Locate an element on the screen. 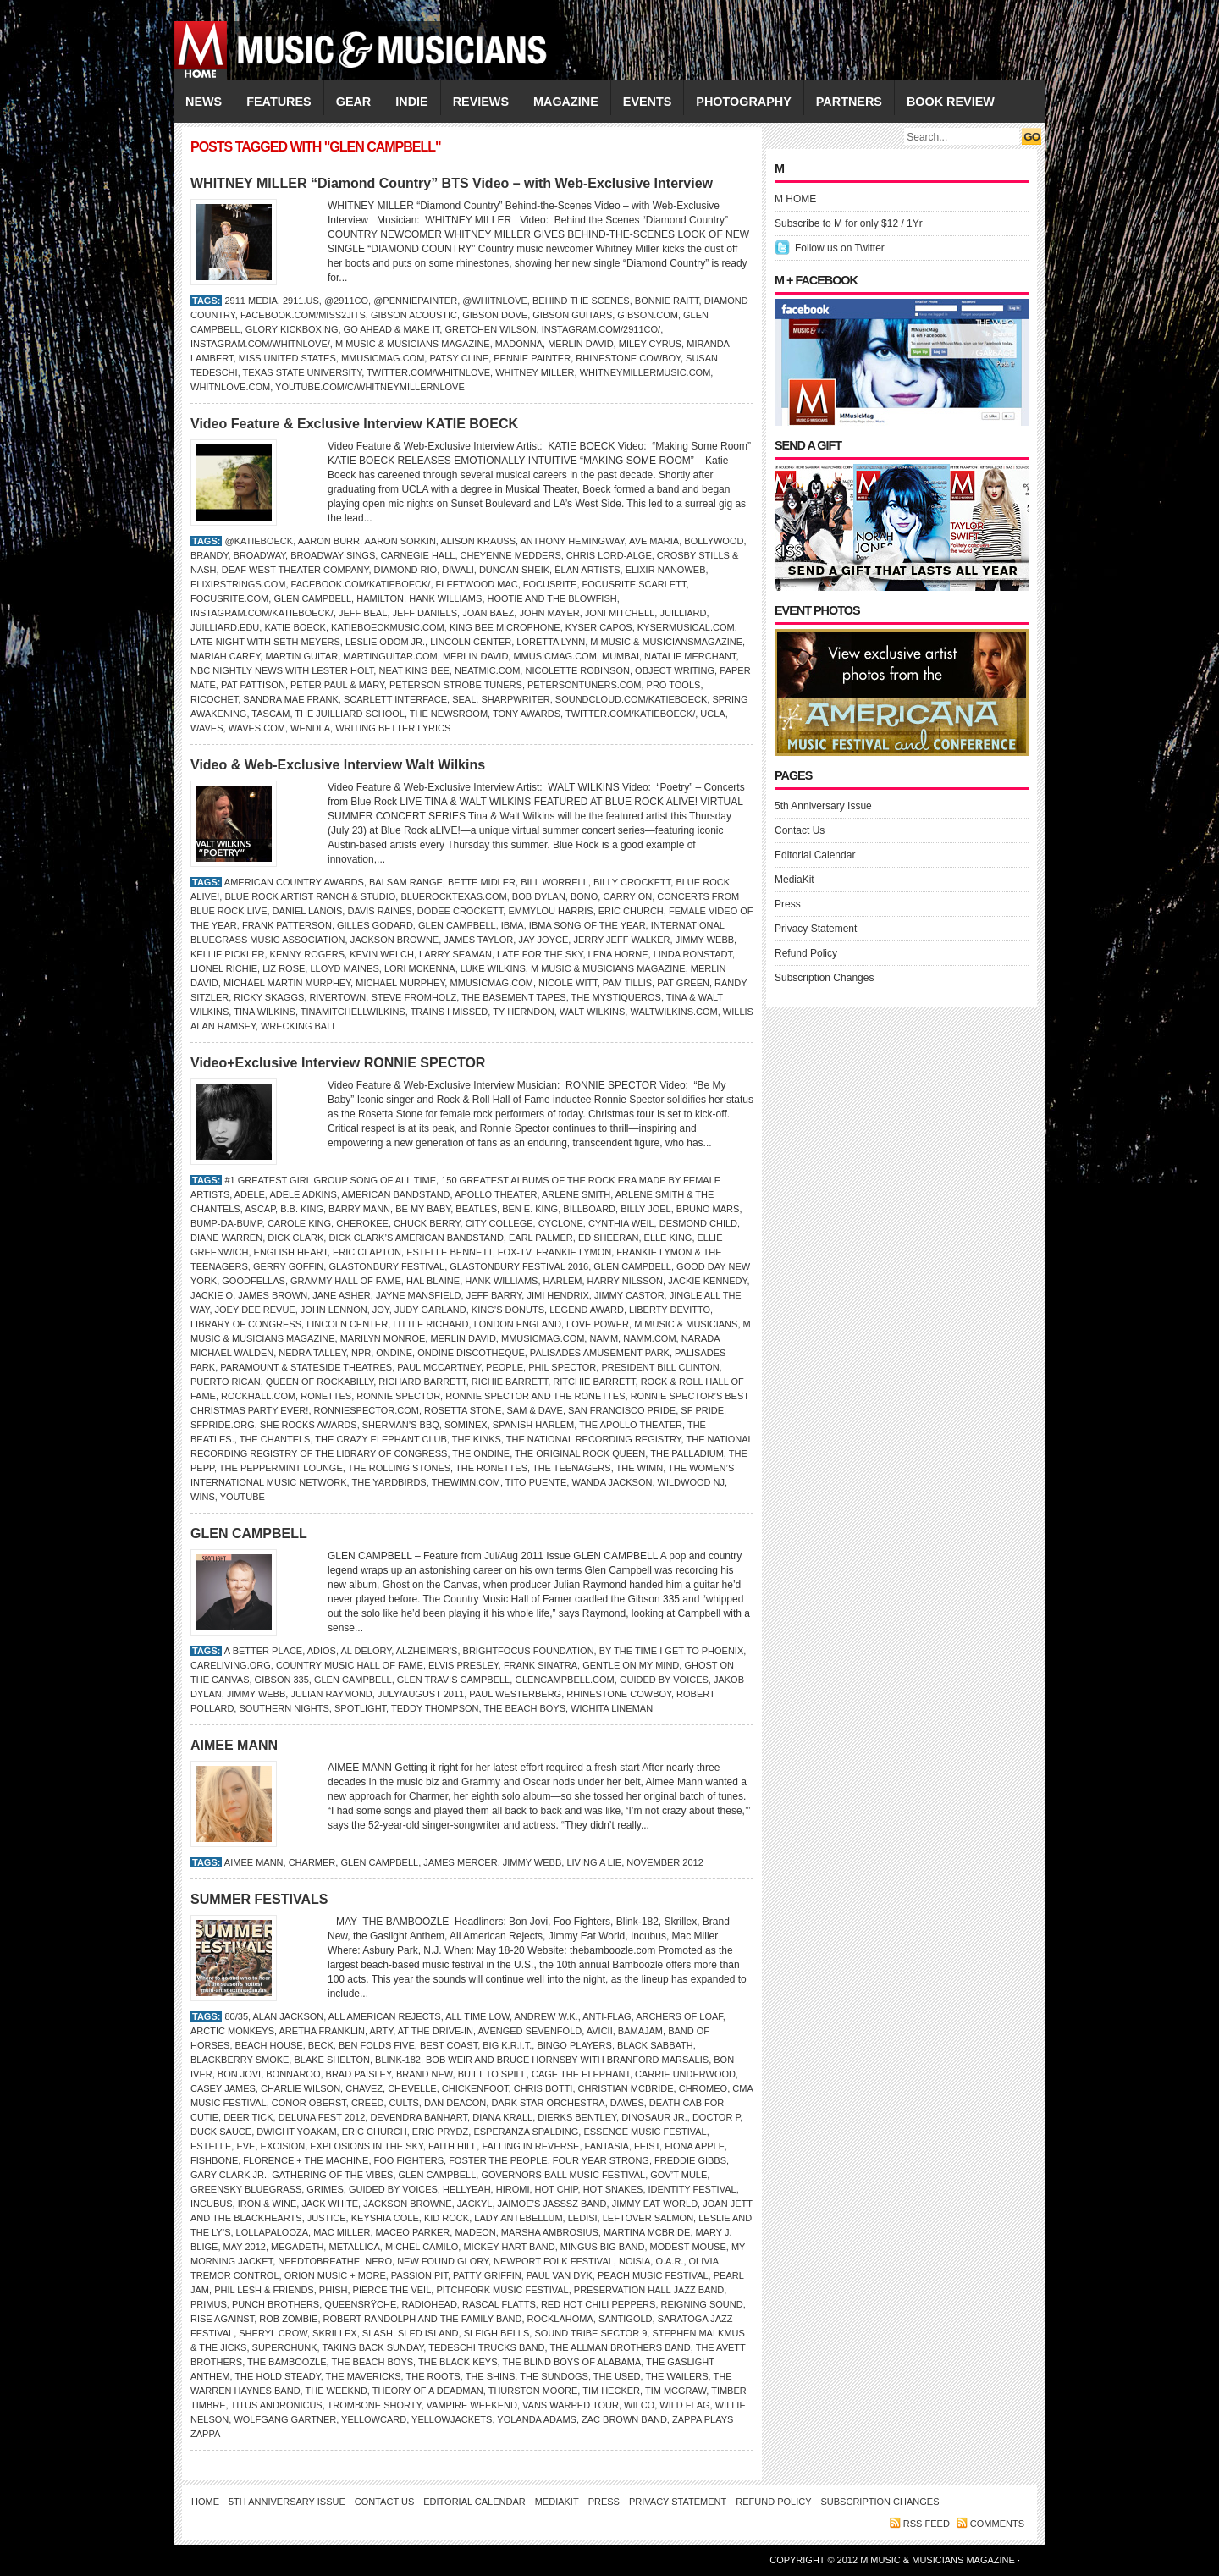  Metallica is located at coordinates (353, 2247).